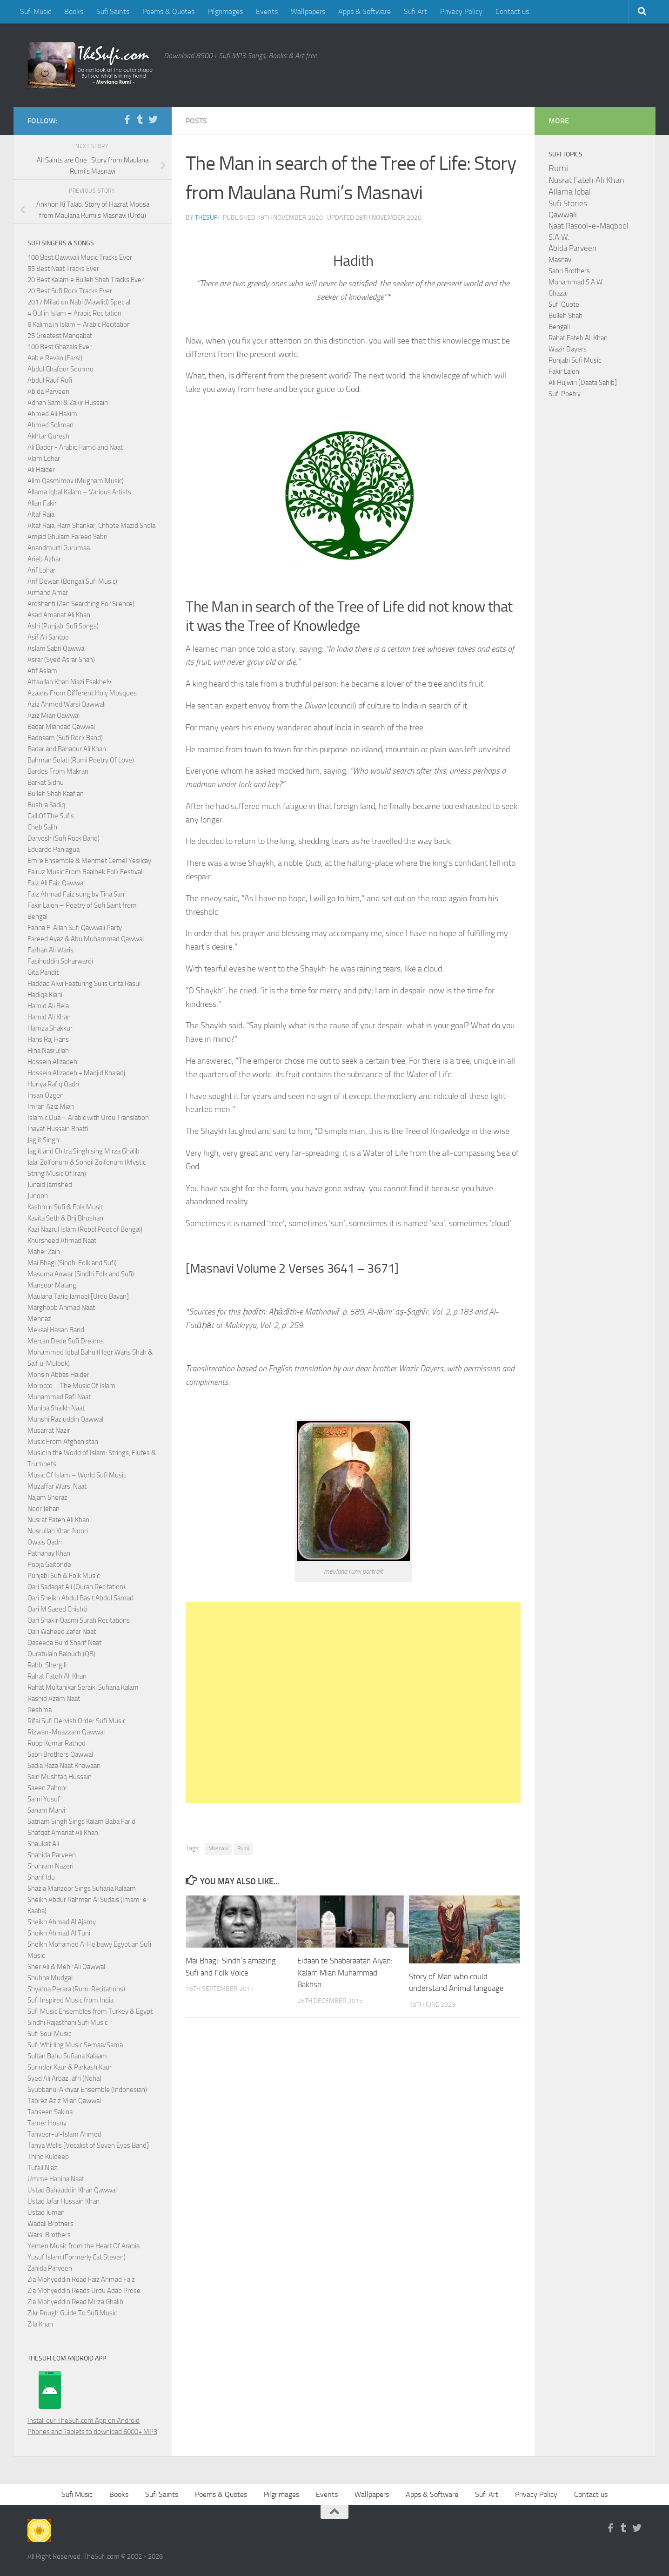 This screenshot has height=2576, width=669. I want to click on Anandmurti Gurumaa, so click(58, 548).